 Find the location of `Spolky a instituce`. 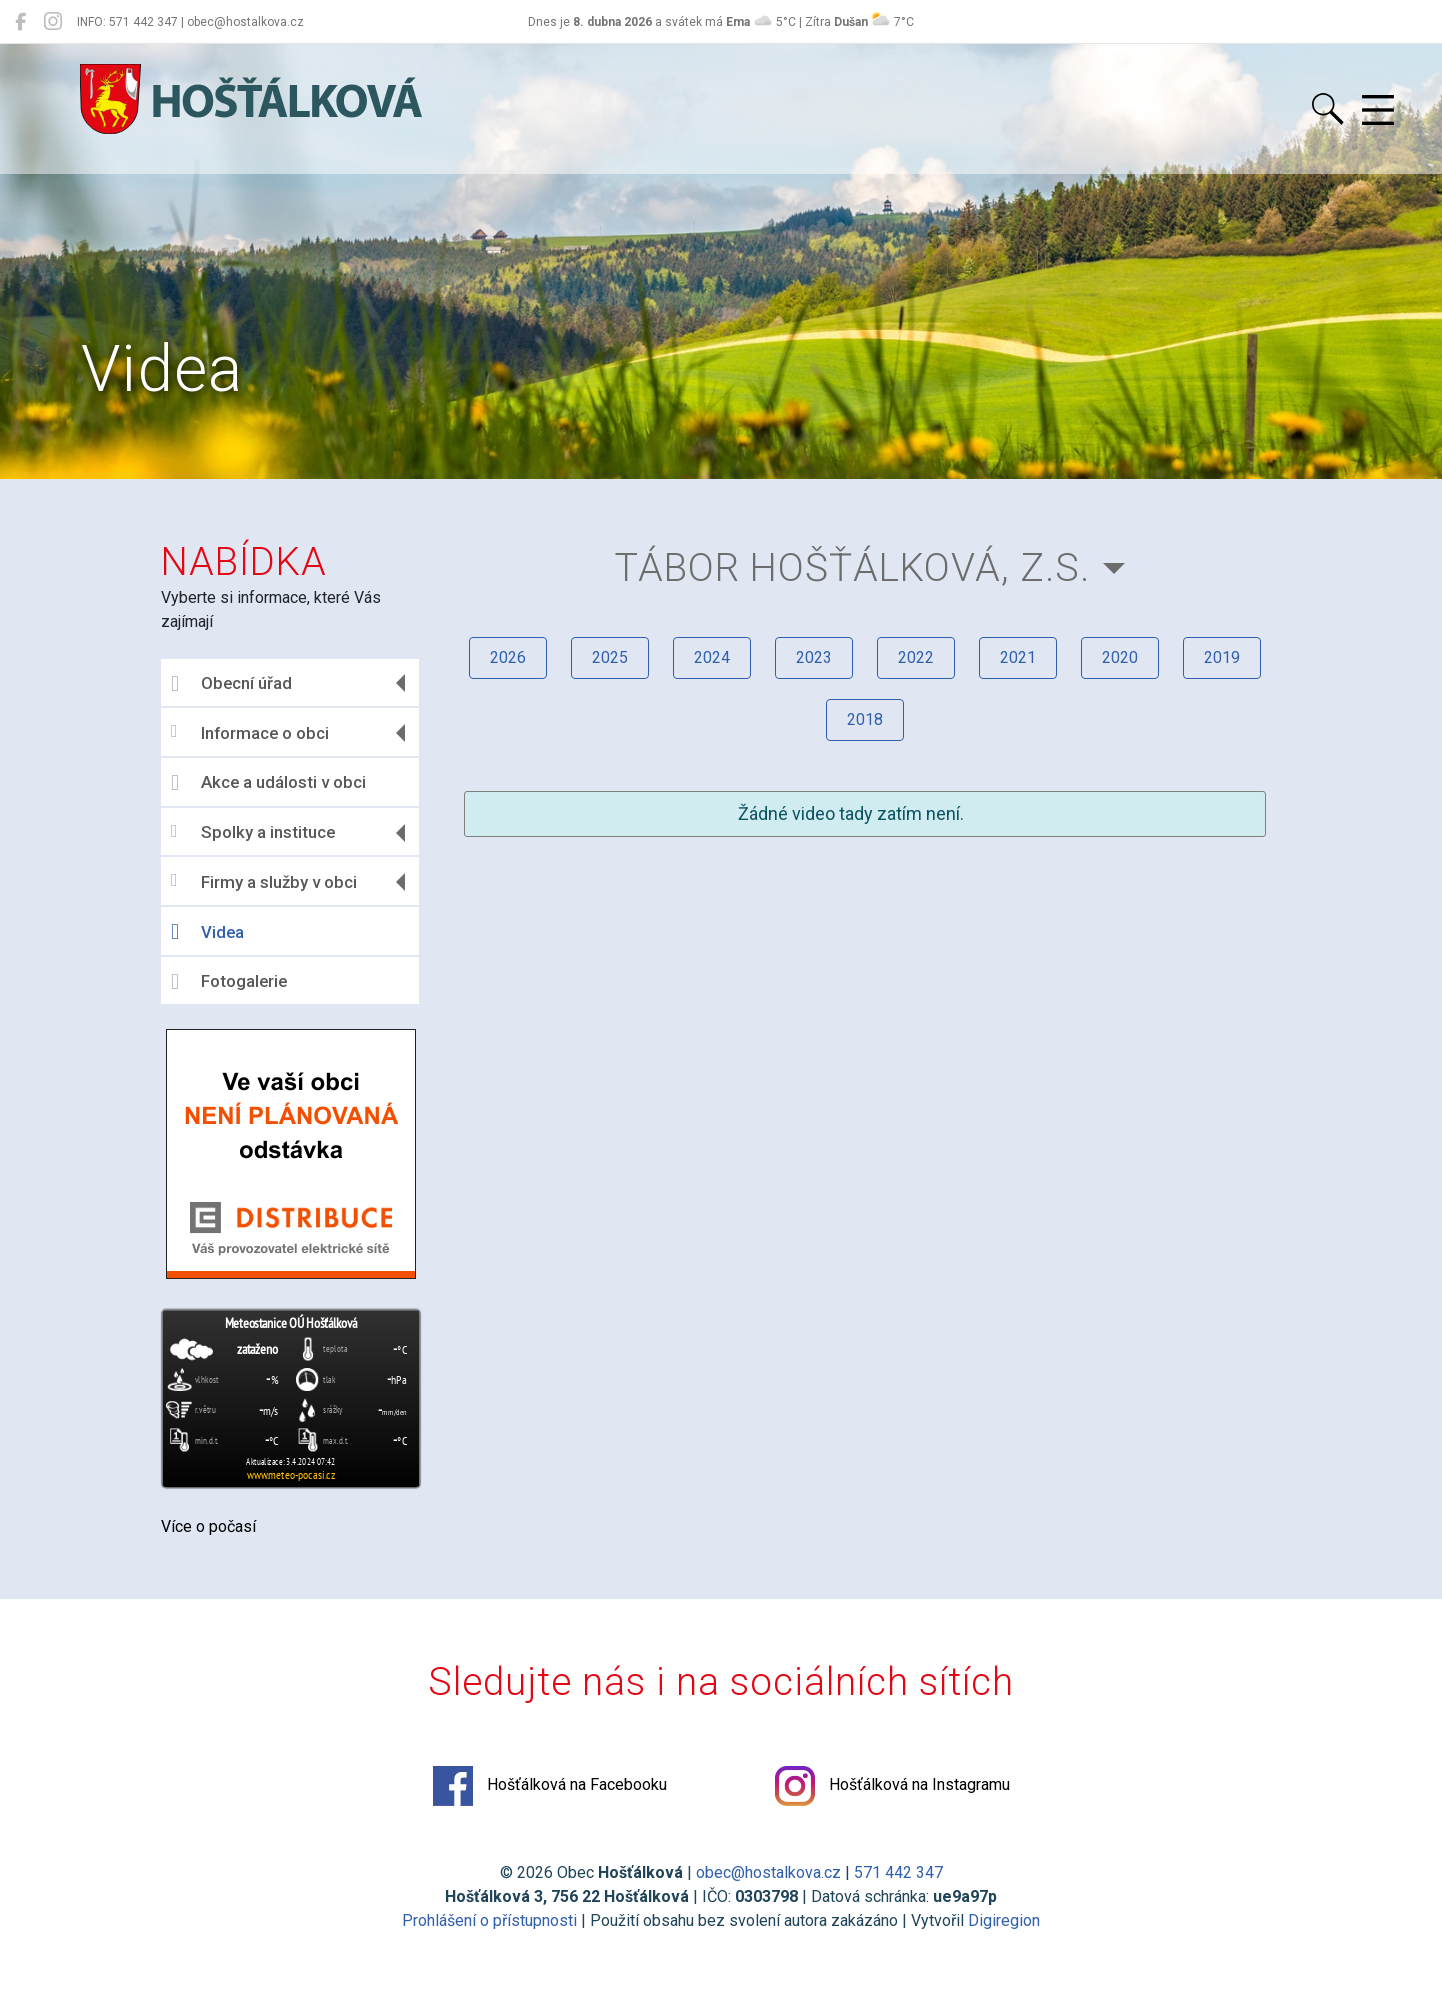

Spolky a instituce is located at coordinates (253, 832).